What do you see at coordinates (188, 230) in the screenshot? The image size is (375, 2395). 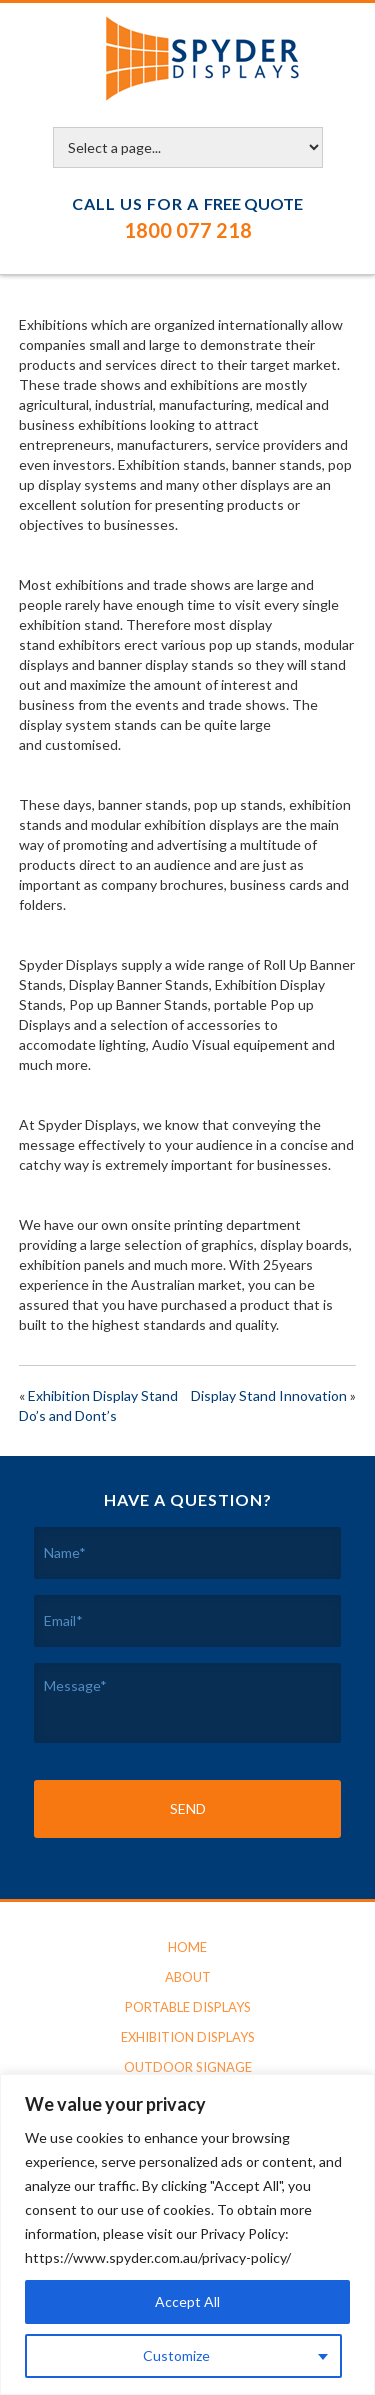 I see `1800 077 218` at bounding box center [188, 230].